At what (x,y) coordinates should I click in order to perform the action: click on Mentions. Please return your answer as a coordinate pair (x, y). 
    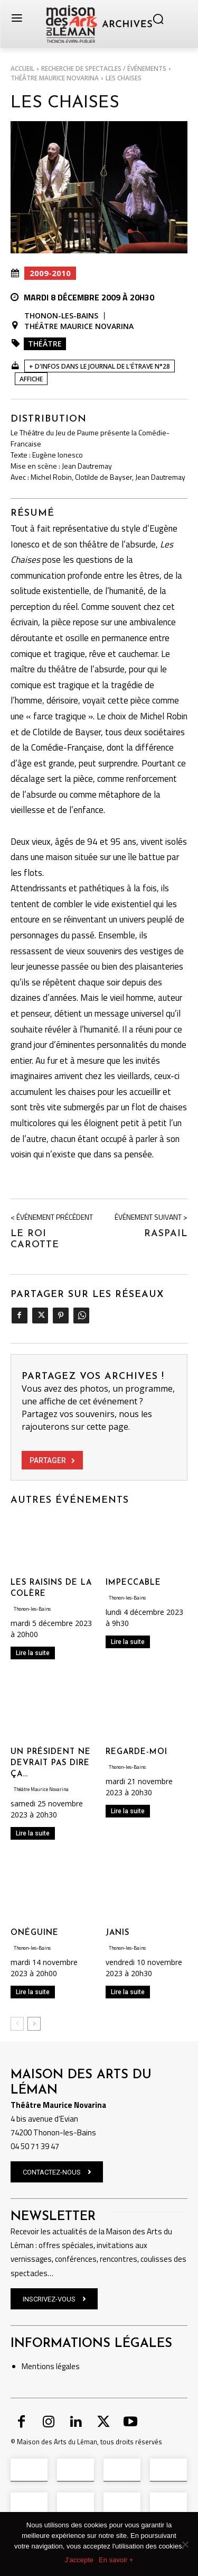
    Looking at the image, I should click on (38, 2366).